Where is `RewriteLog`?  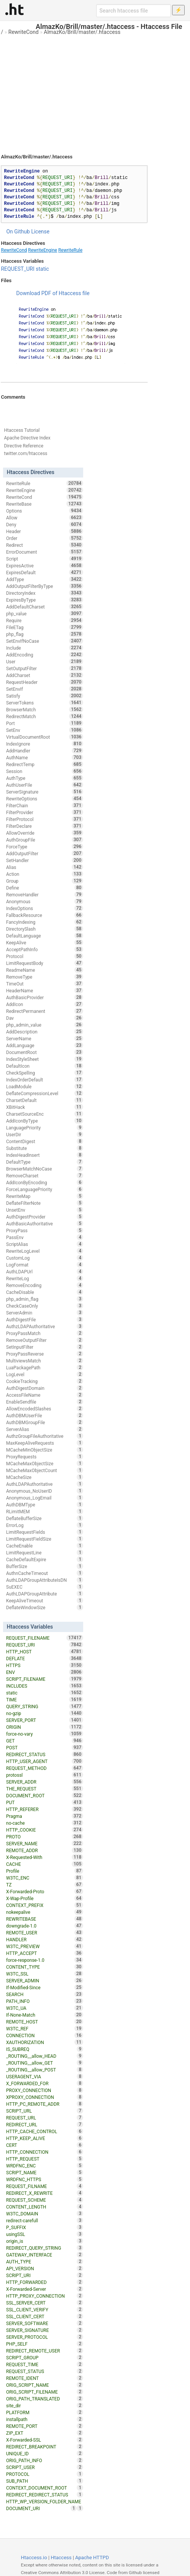
RewriteLog is located at coordinates (44, 1278).